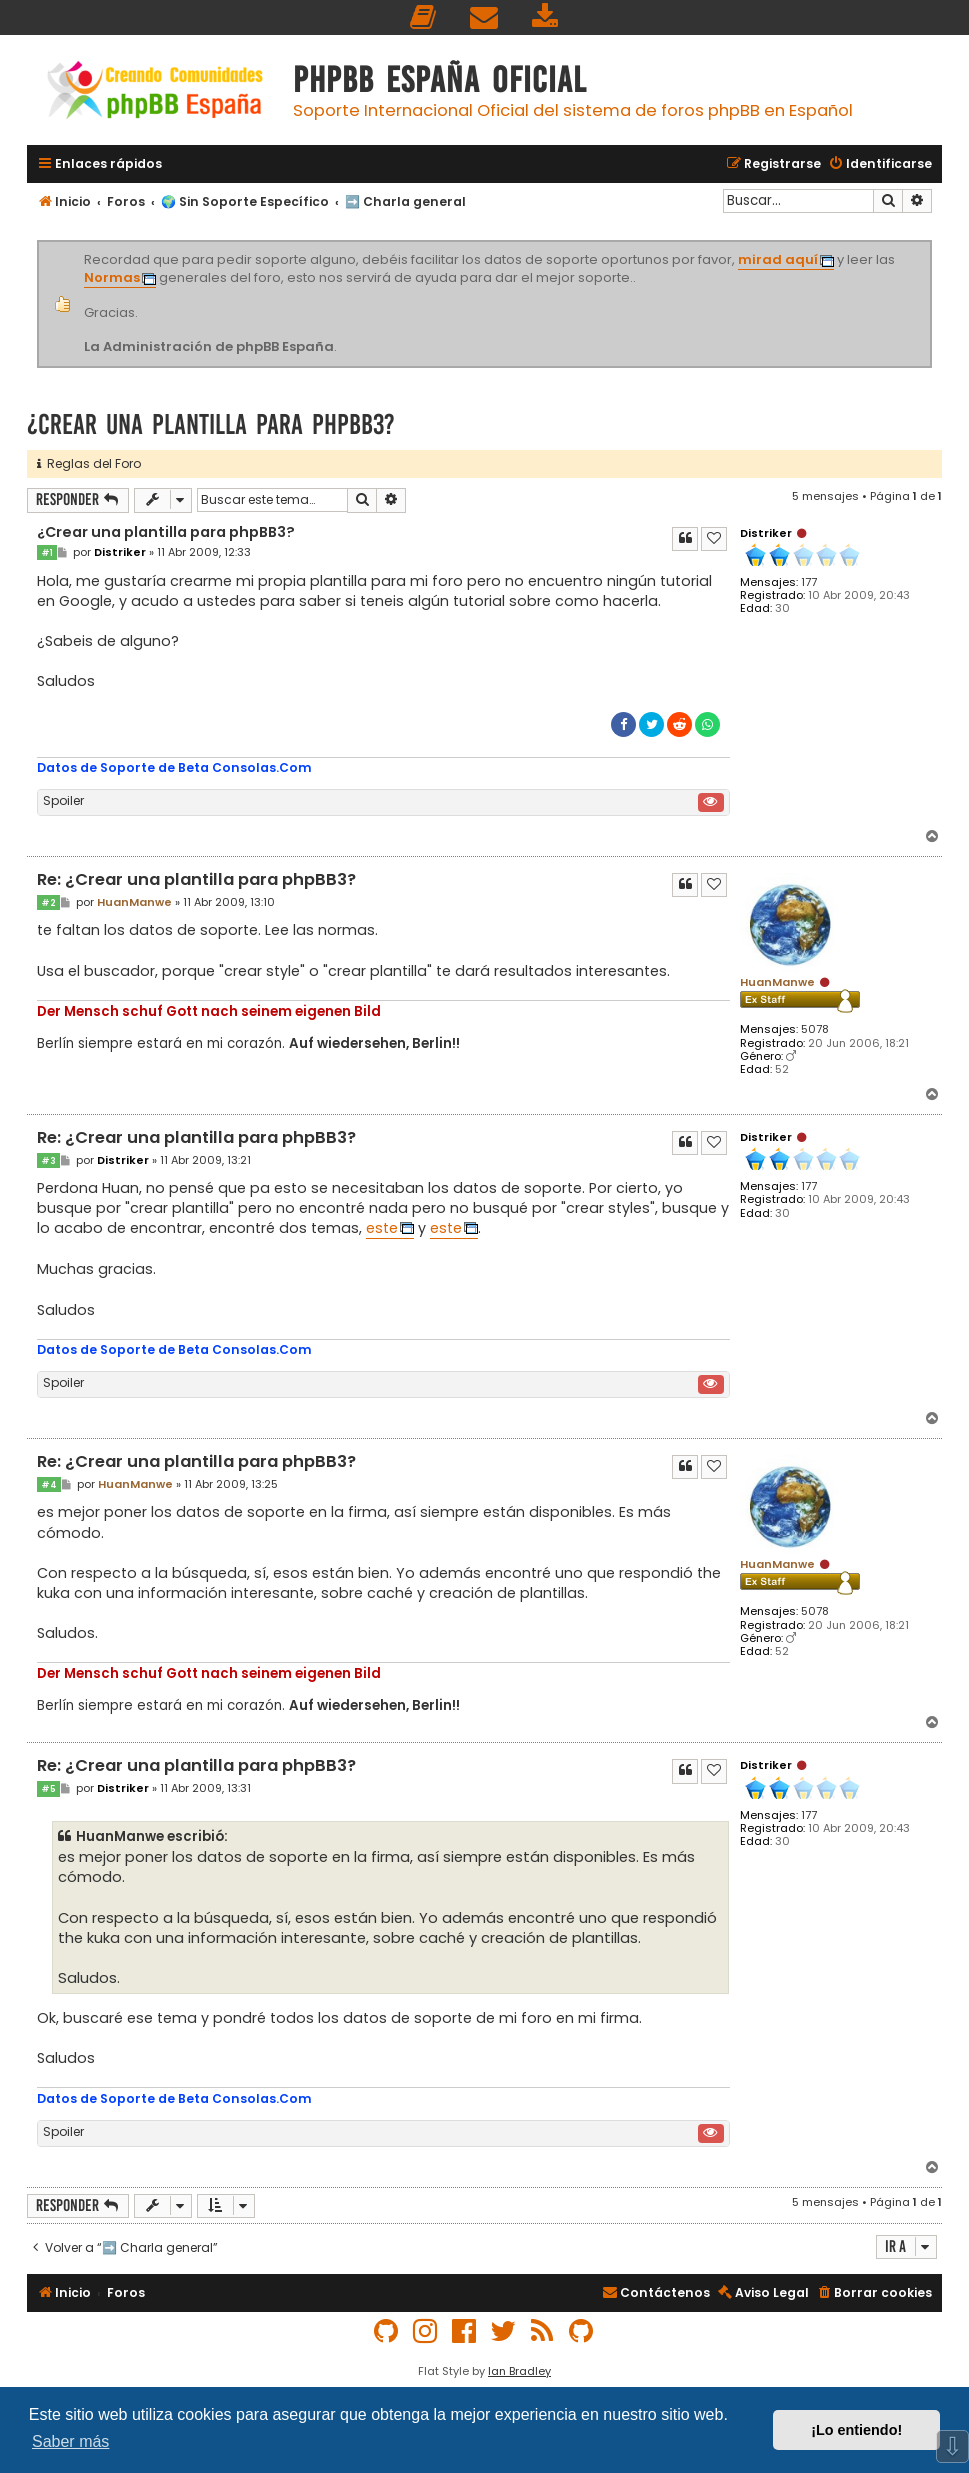  Describe the element at coordinates (70, 2441) in the screenshot. I see `Saber más [button]` at that location.